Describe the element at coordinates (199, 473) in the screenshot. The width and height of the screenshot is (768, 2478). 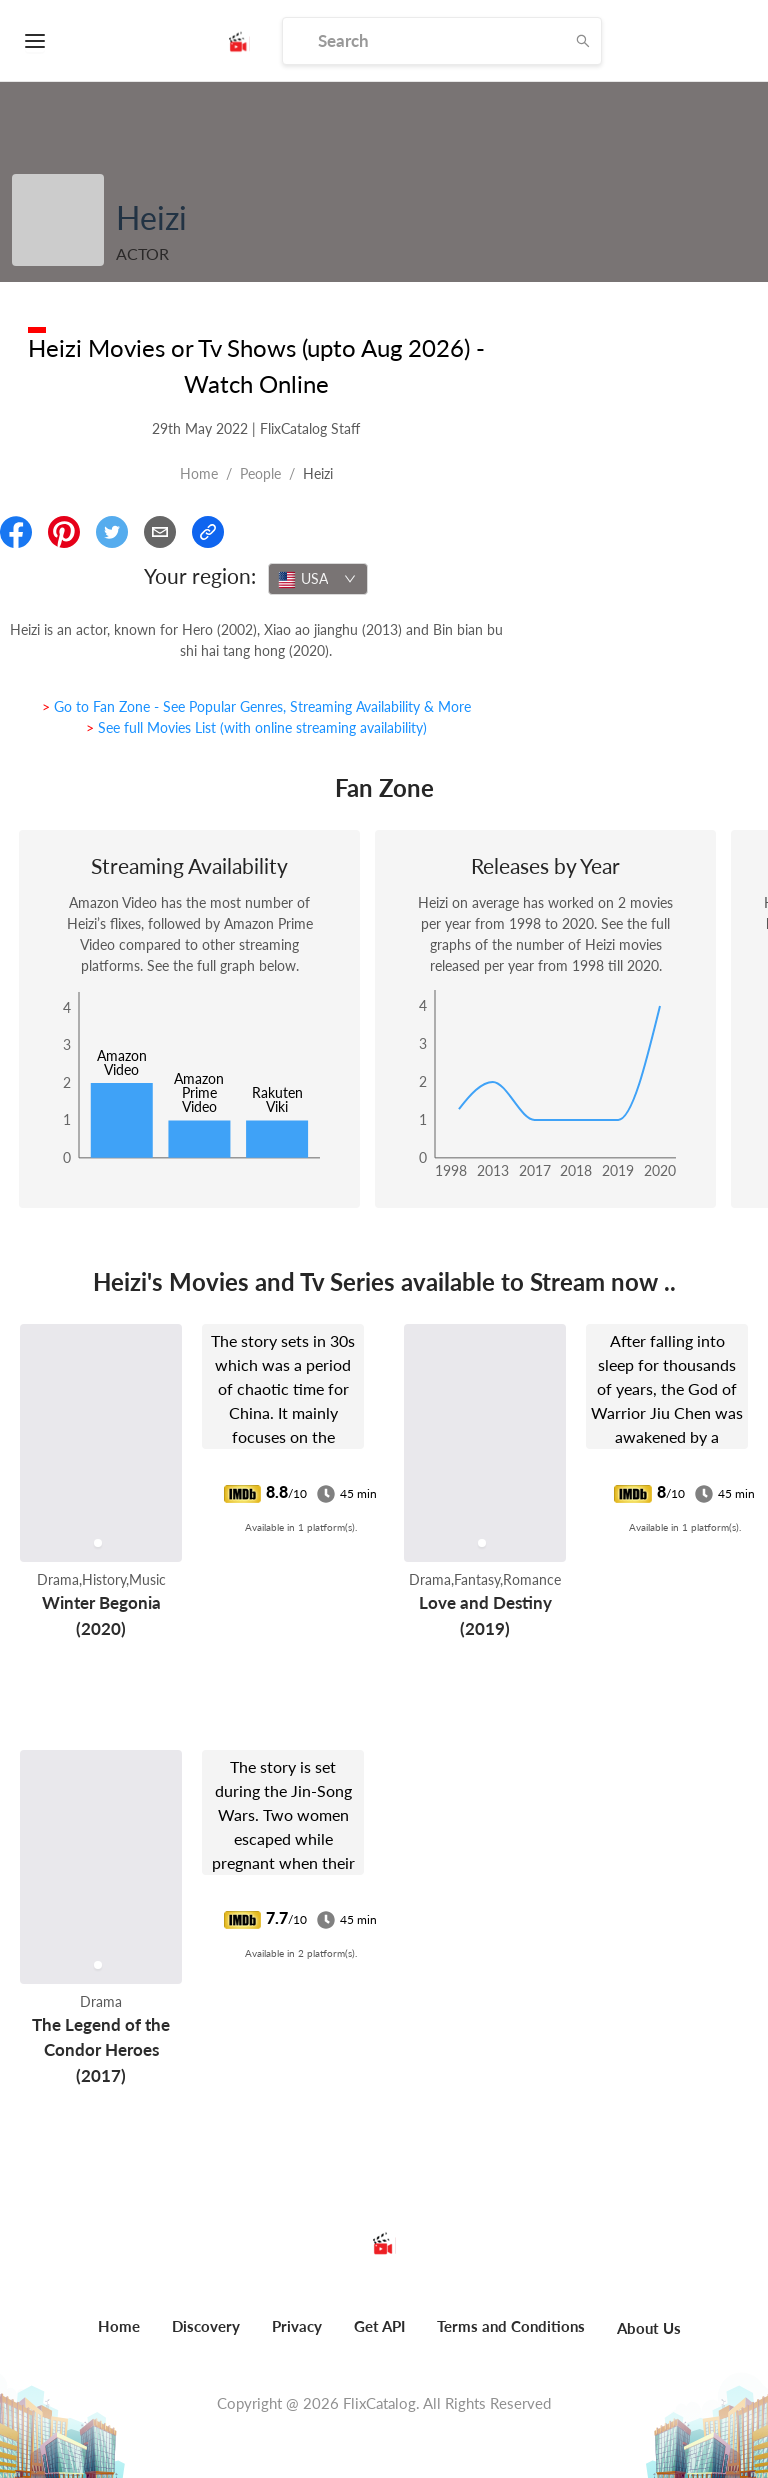
I see `Home` at that location.